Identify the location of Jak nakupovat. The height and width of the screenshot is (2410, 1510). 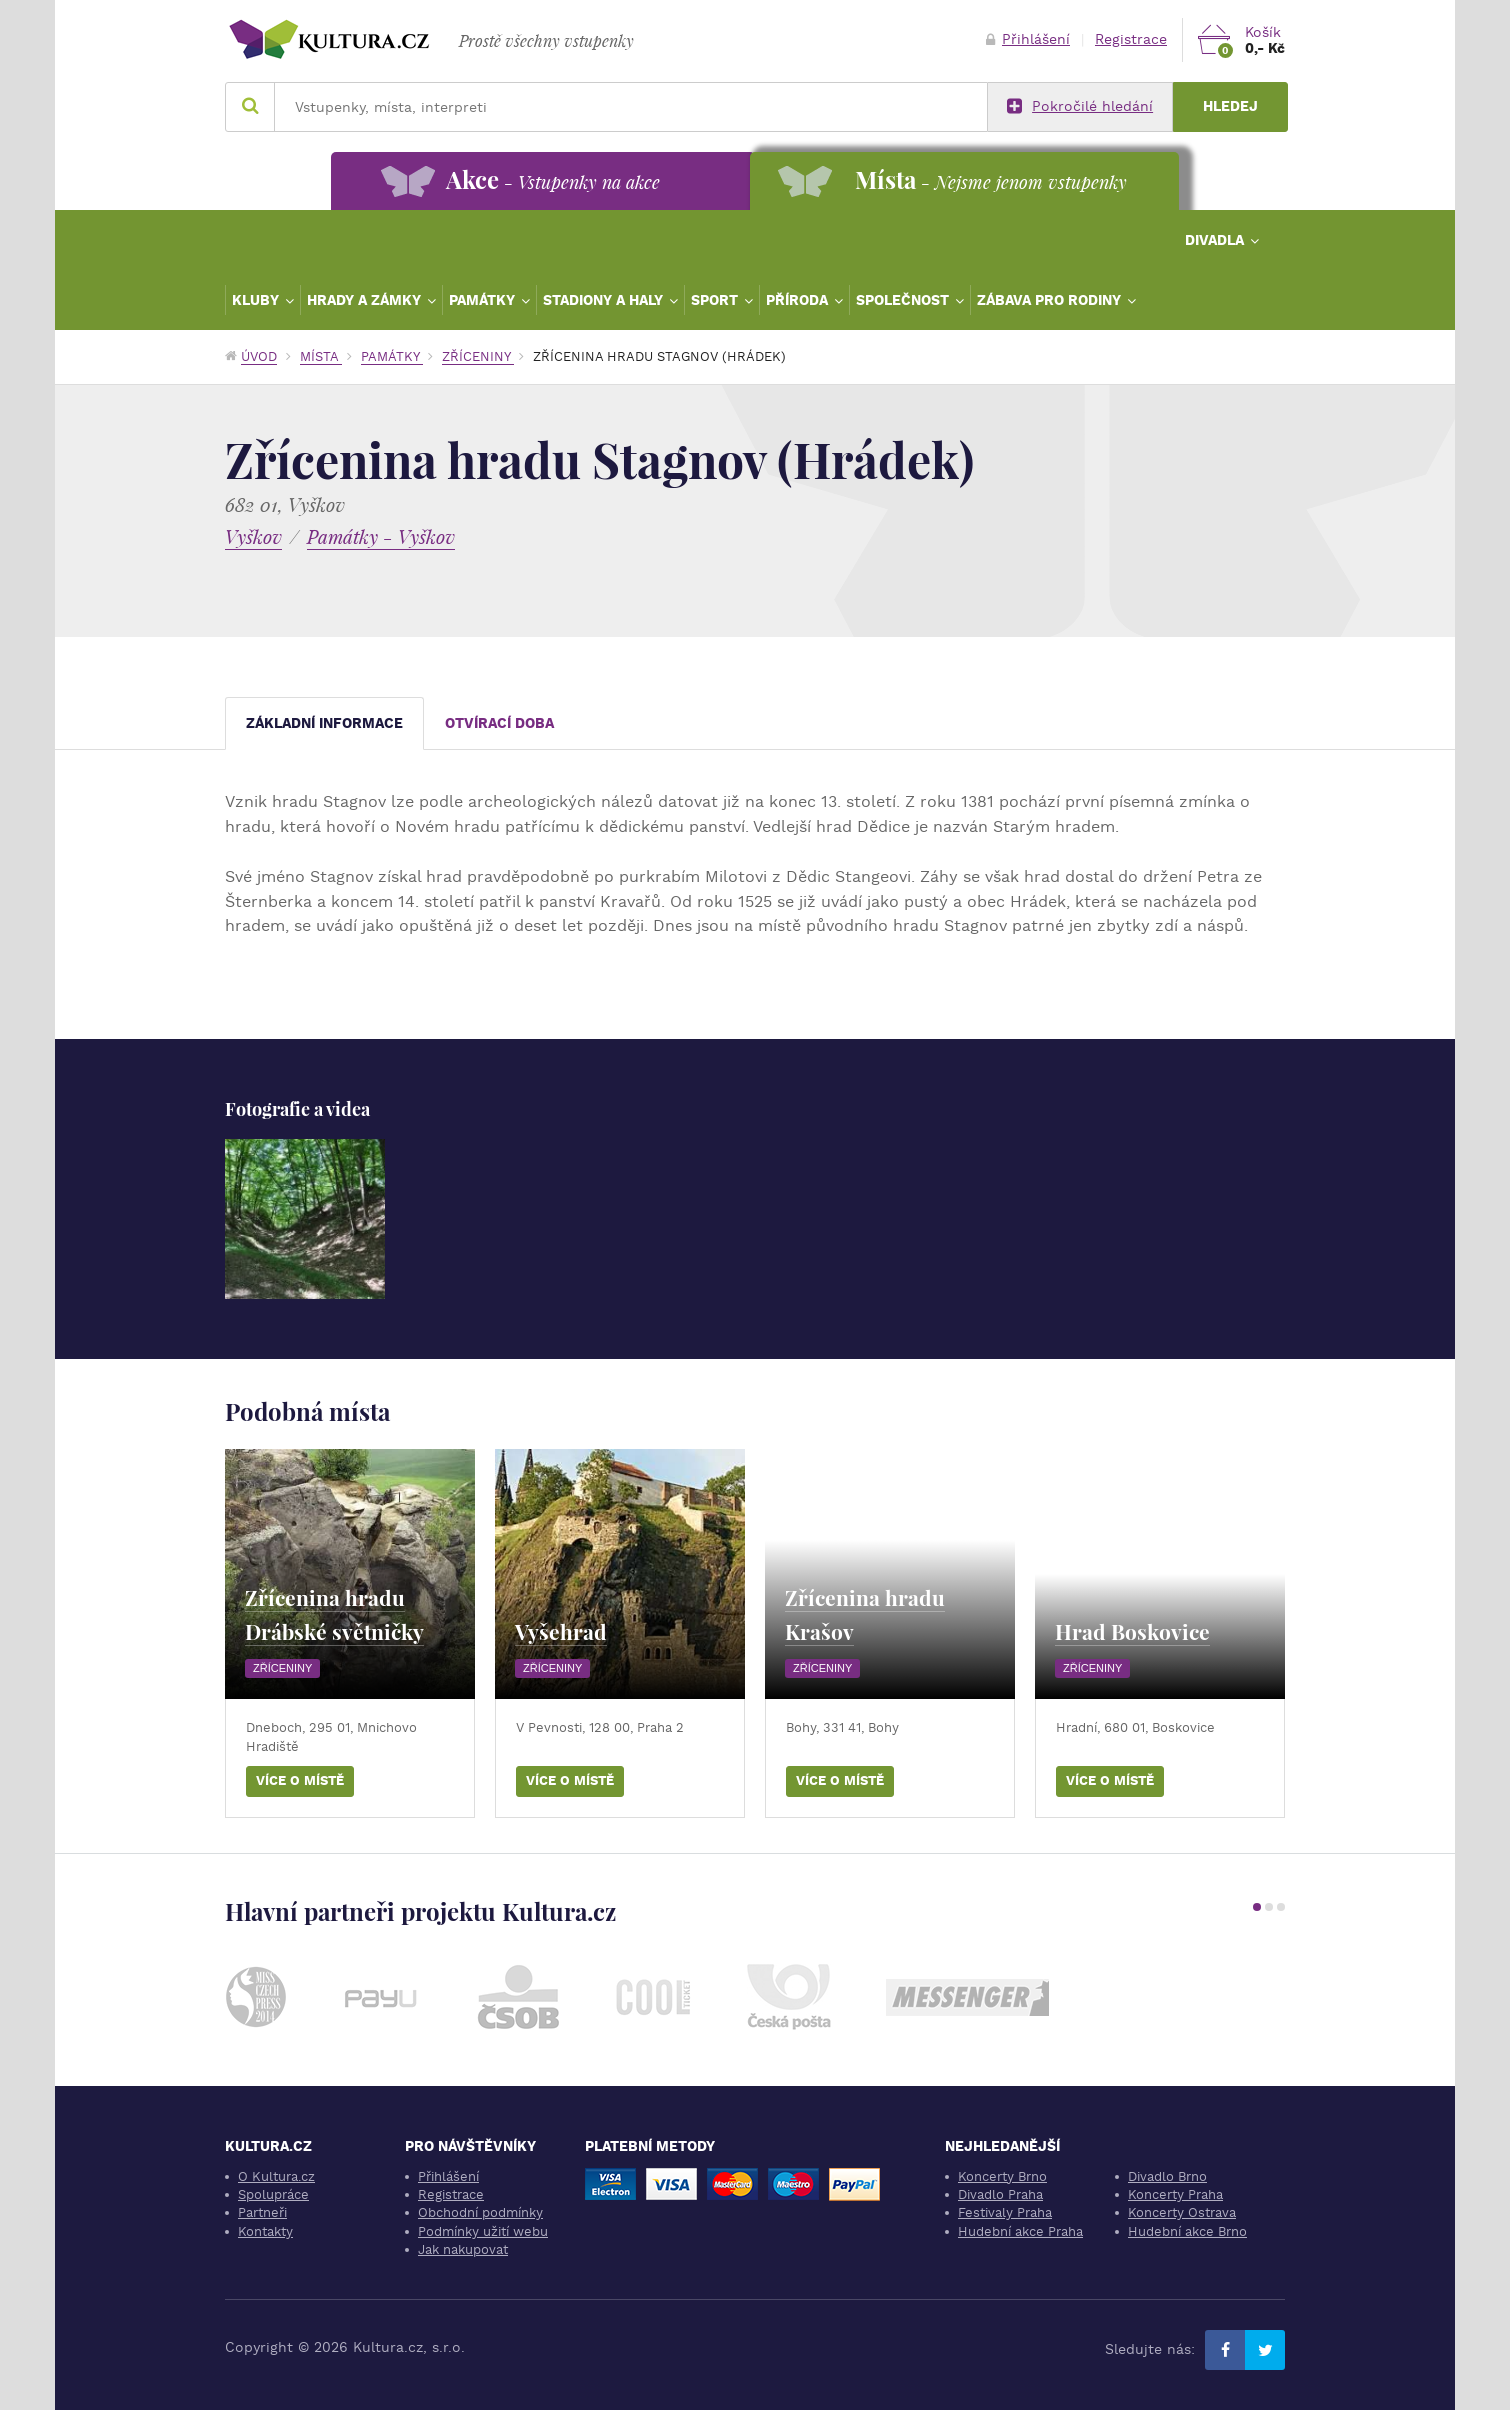
(463, 2249).